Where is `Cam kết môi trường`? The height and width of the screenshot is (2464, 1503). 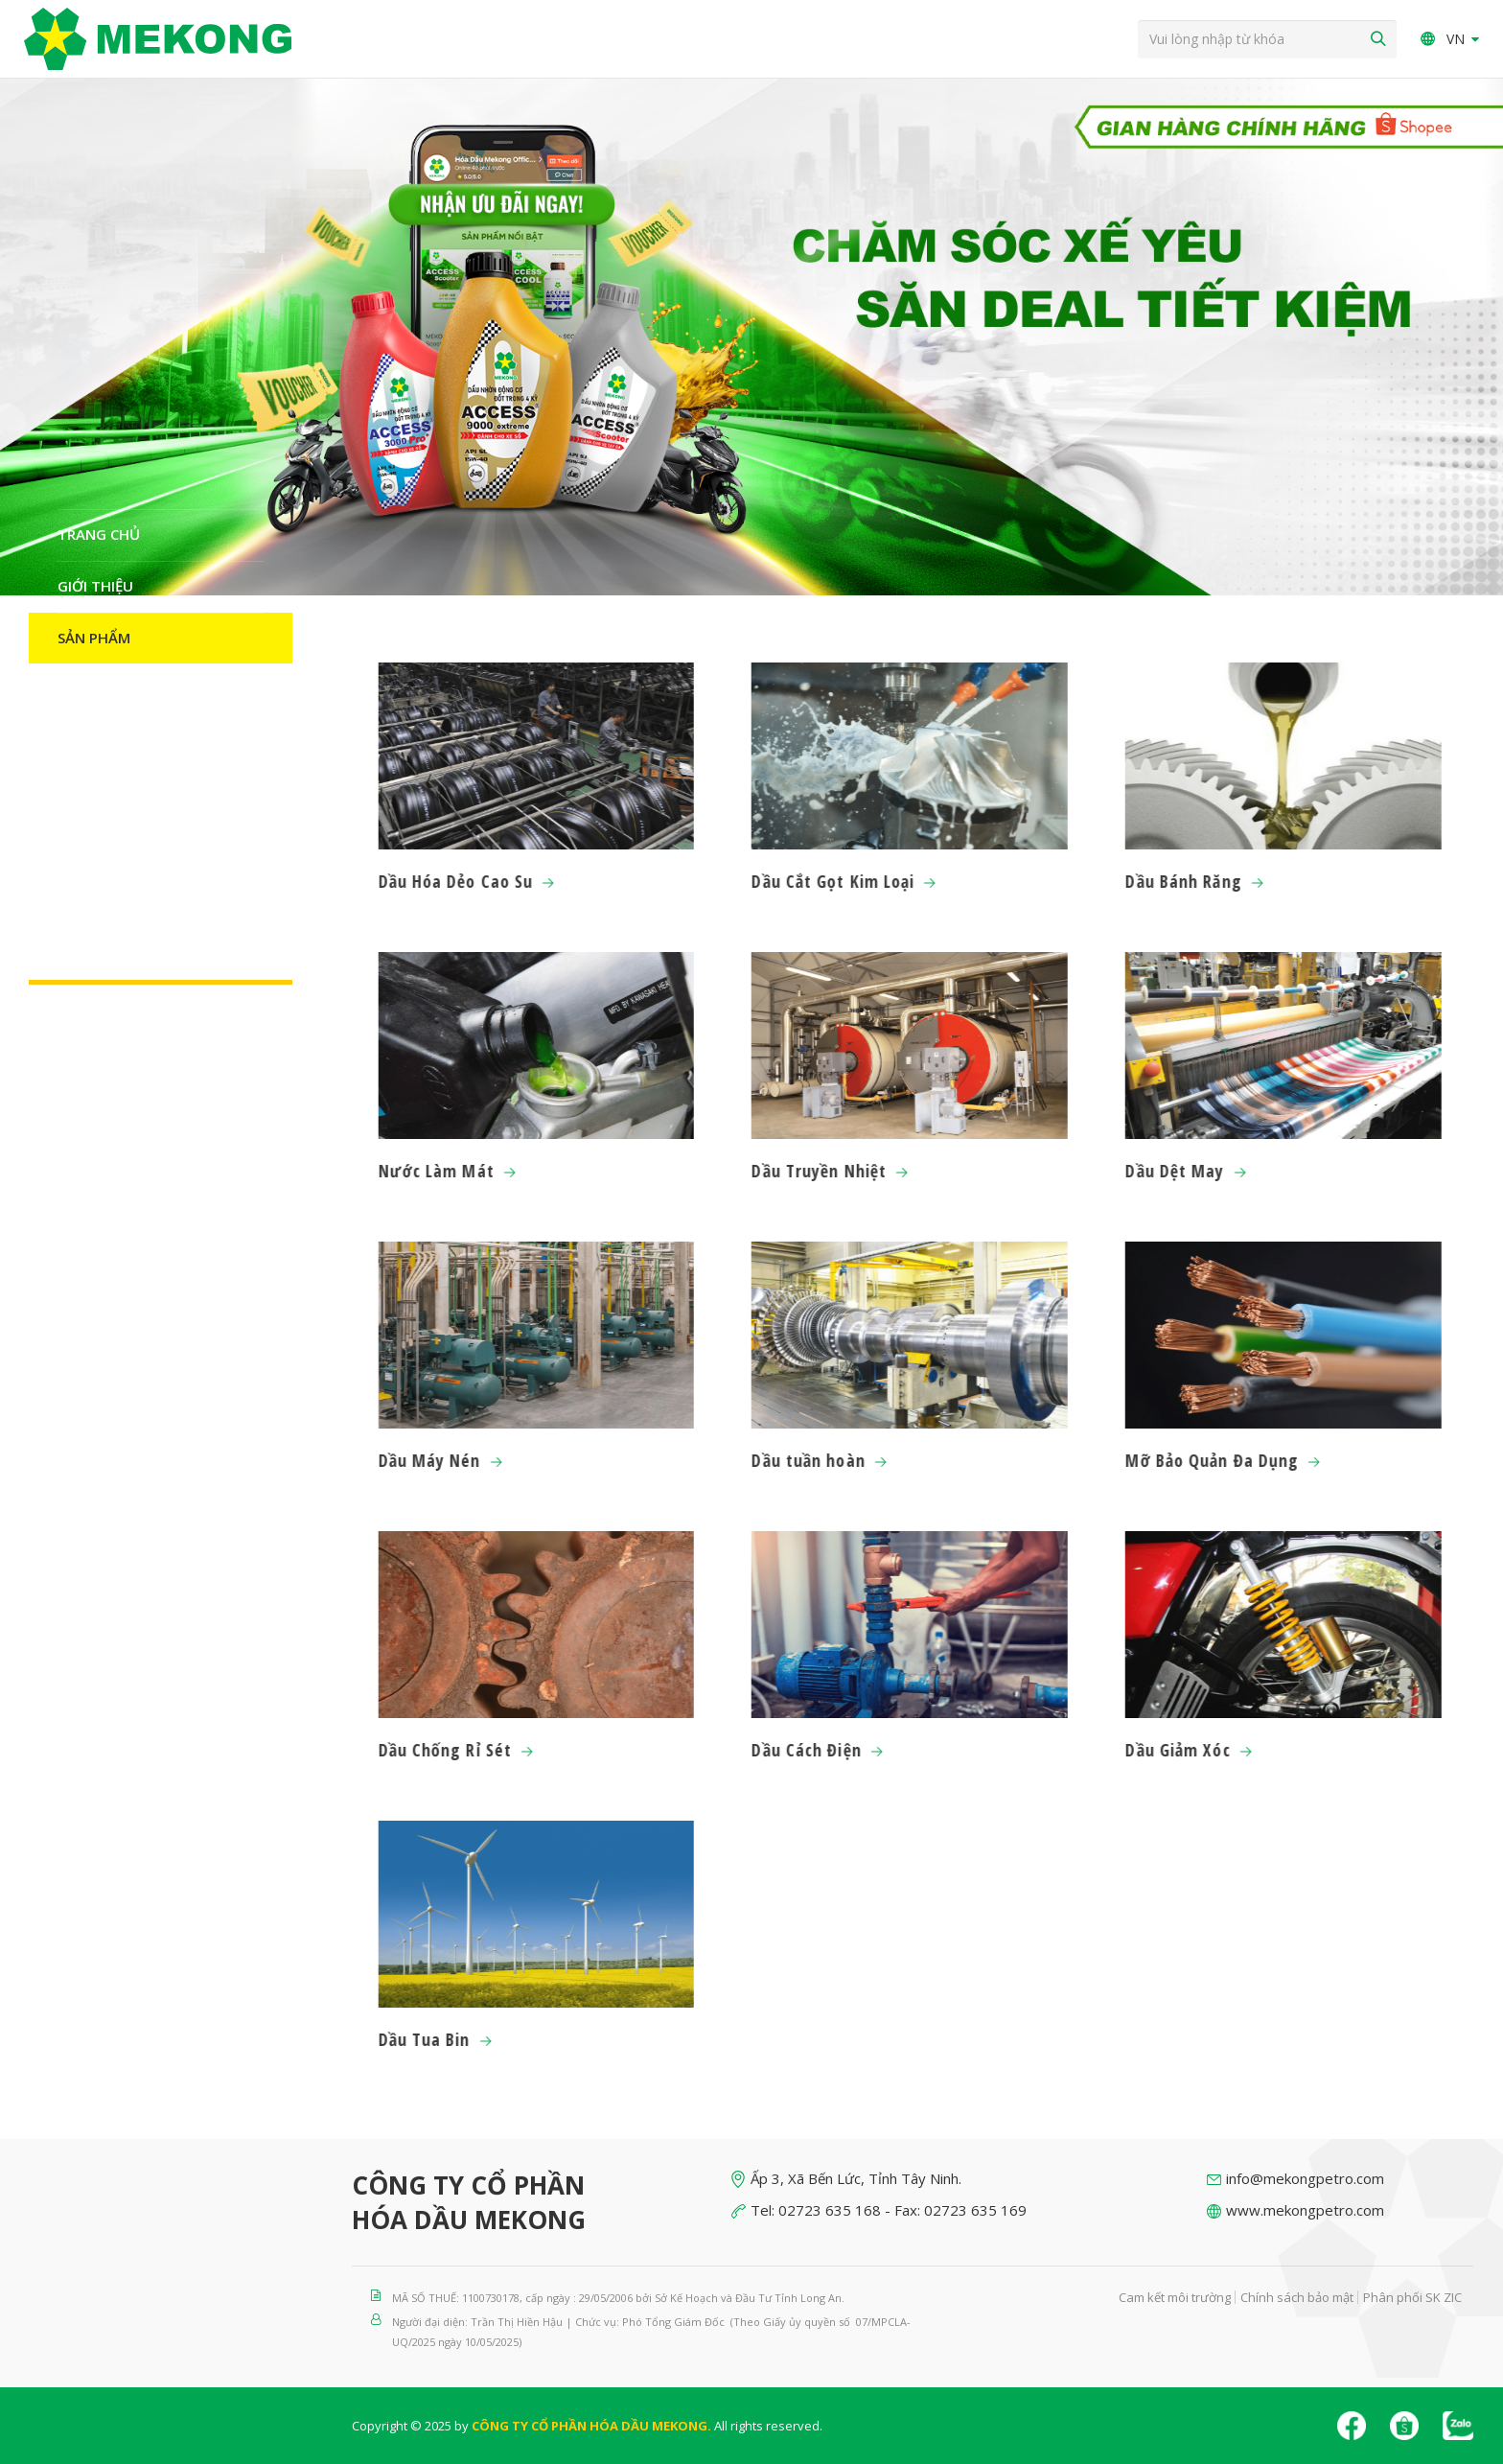
Cam kết môi trường is located at coordinates (1175, 2297).